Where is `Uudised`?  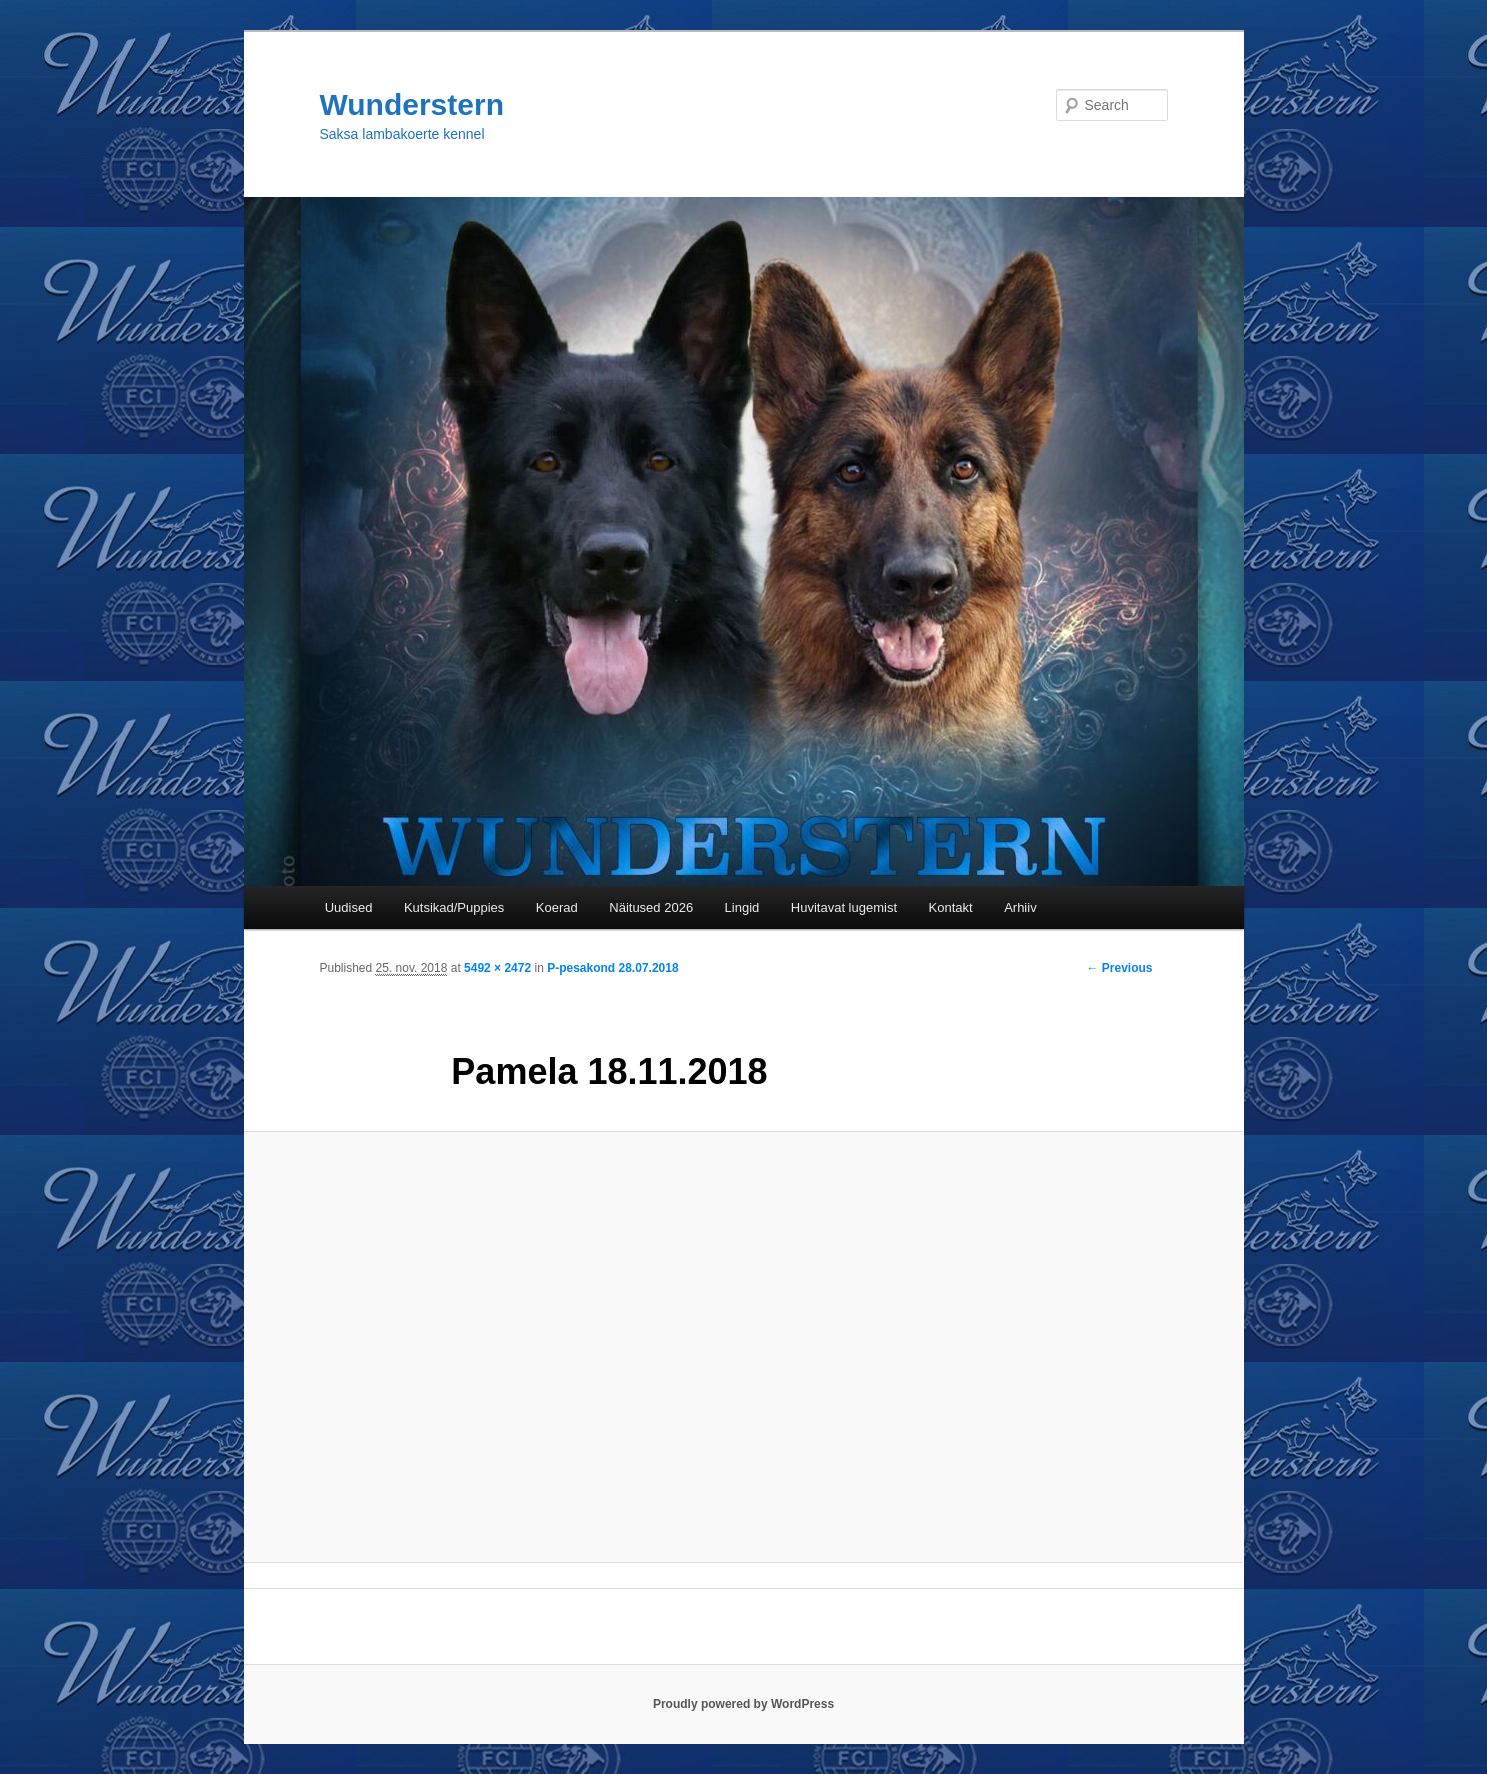 Uudised is located at coordinates (349, 907).